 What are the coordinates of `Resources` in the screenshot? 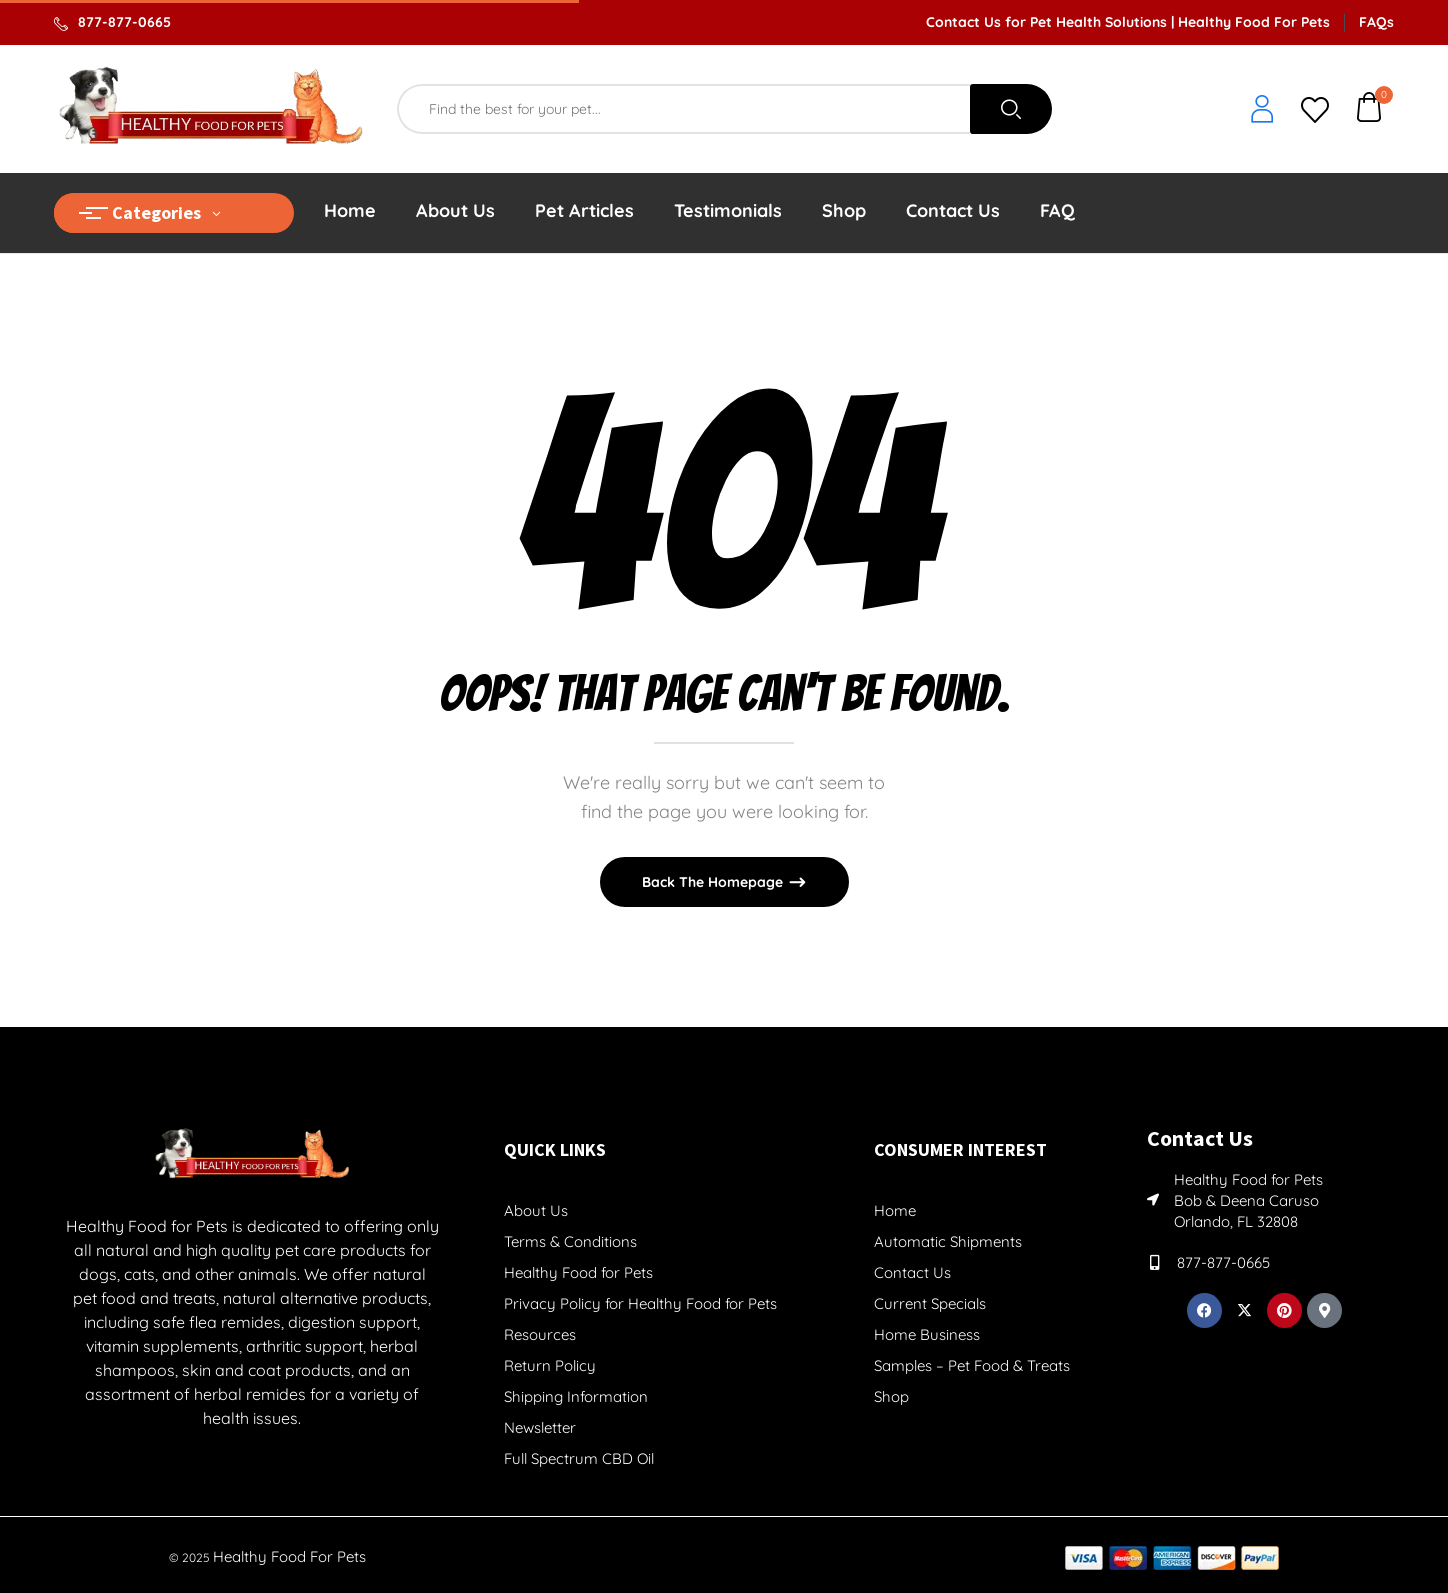 It's located at (540, 1334).